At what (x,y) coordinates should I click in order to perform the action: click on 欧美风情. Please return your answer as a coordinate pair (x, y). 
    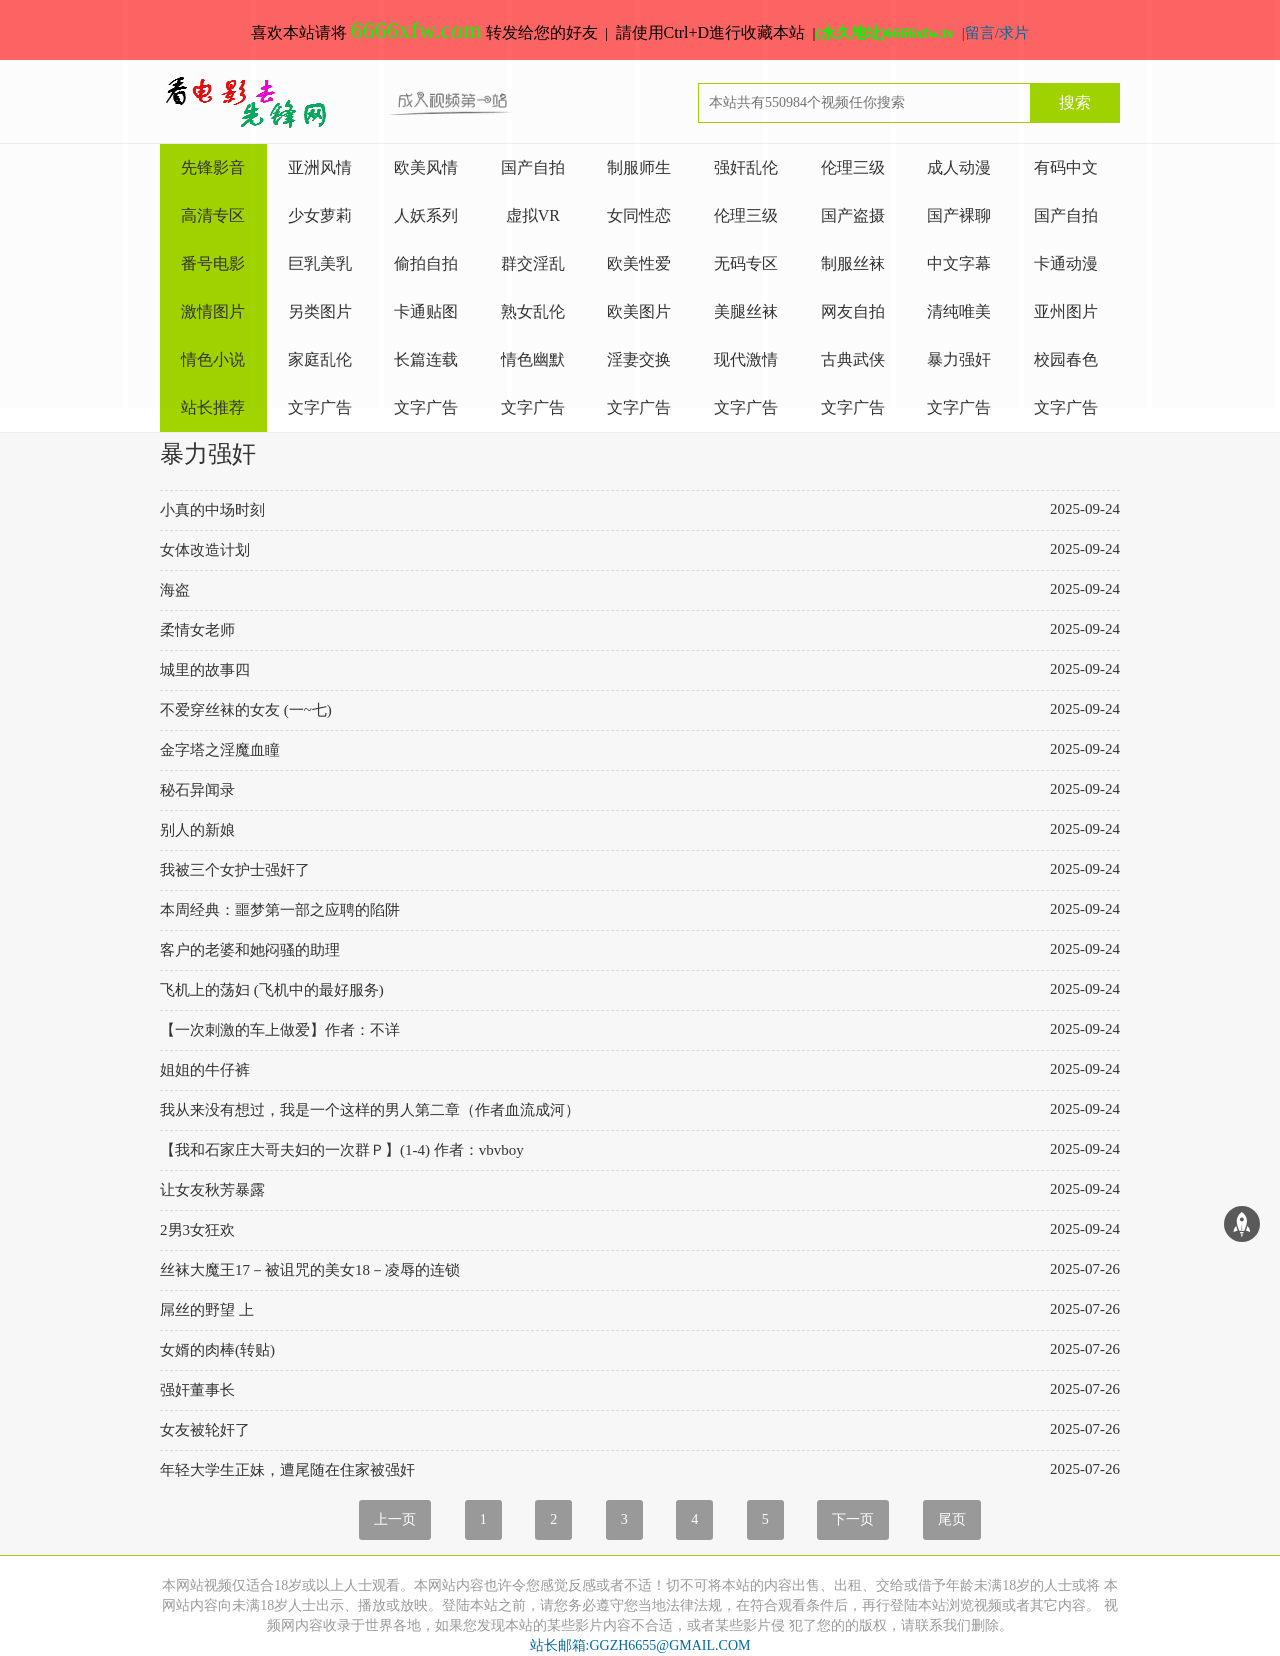
    Looking at the image, I should click on (426, 167).